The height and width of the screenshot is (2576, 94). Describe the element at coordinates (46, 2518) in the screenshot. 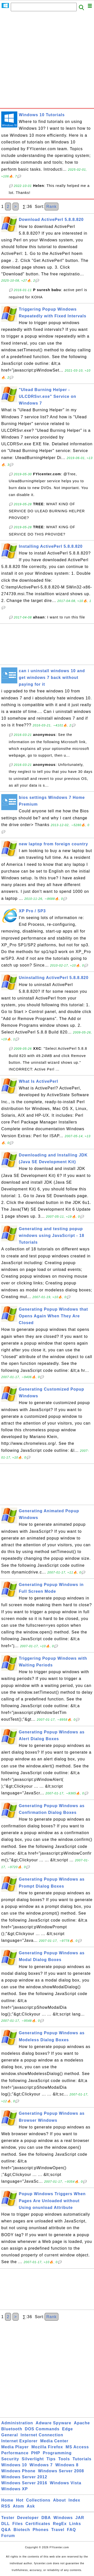

I see `DBA` at that location.